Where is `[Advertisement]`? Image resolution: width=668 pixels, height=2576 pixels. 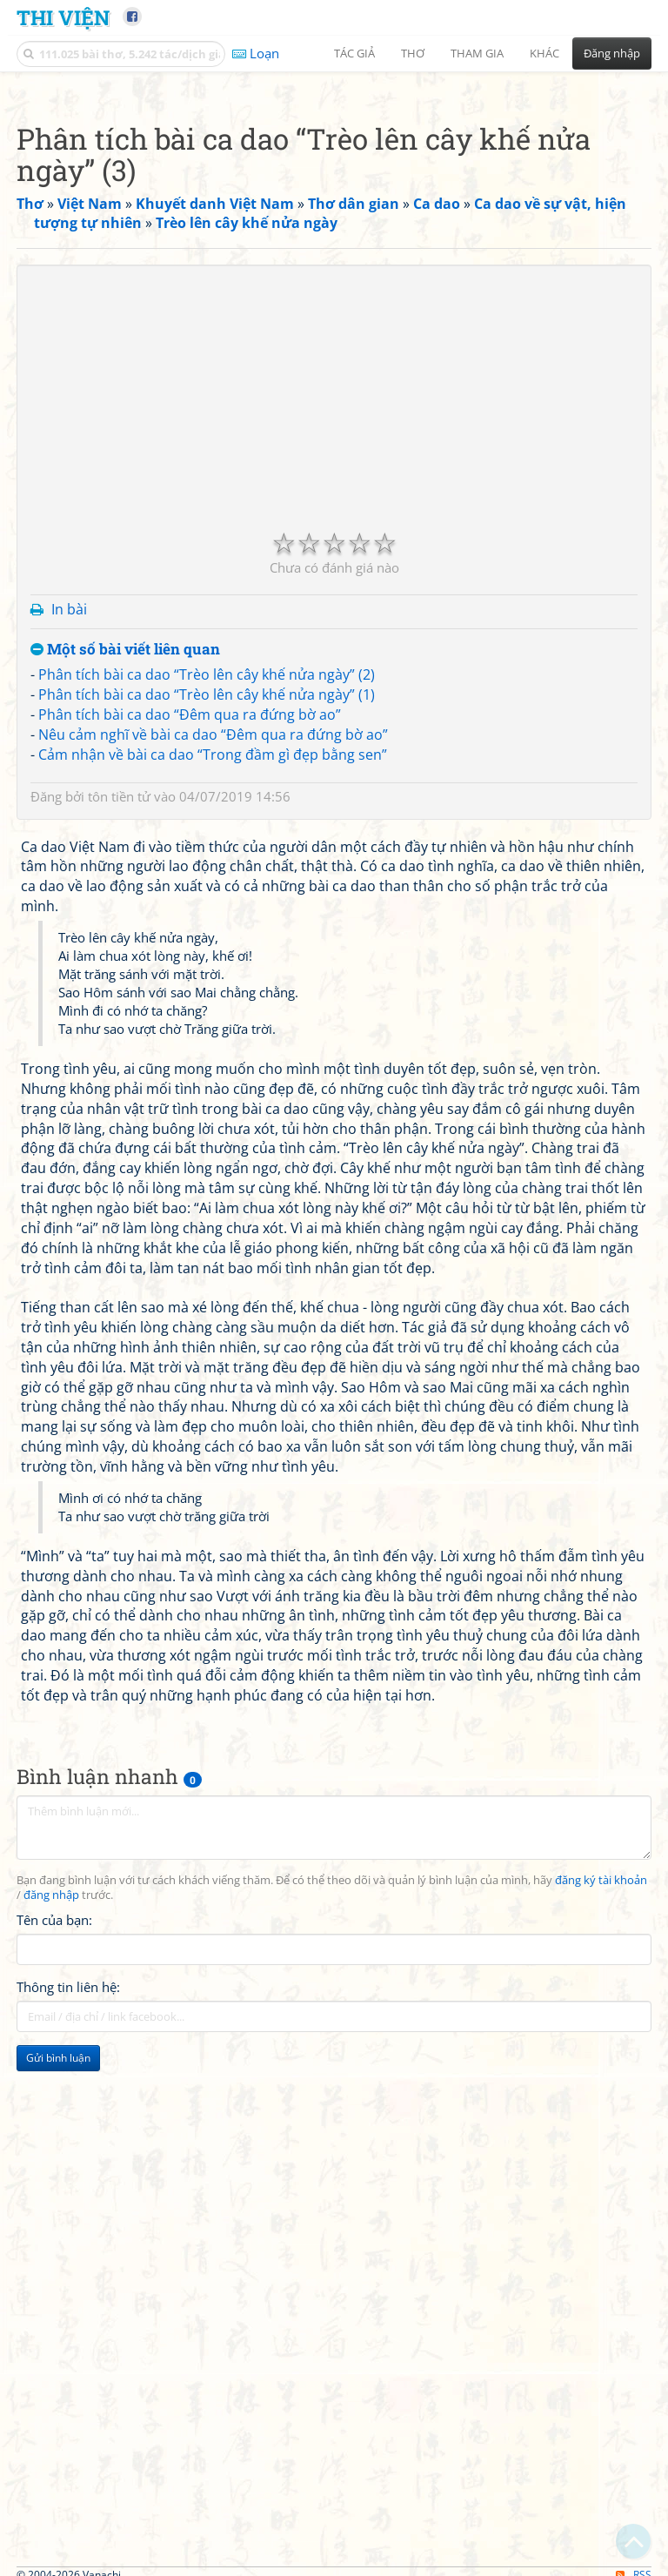
[Advertisement] is located at coordinates (334, 204).